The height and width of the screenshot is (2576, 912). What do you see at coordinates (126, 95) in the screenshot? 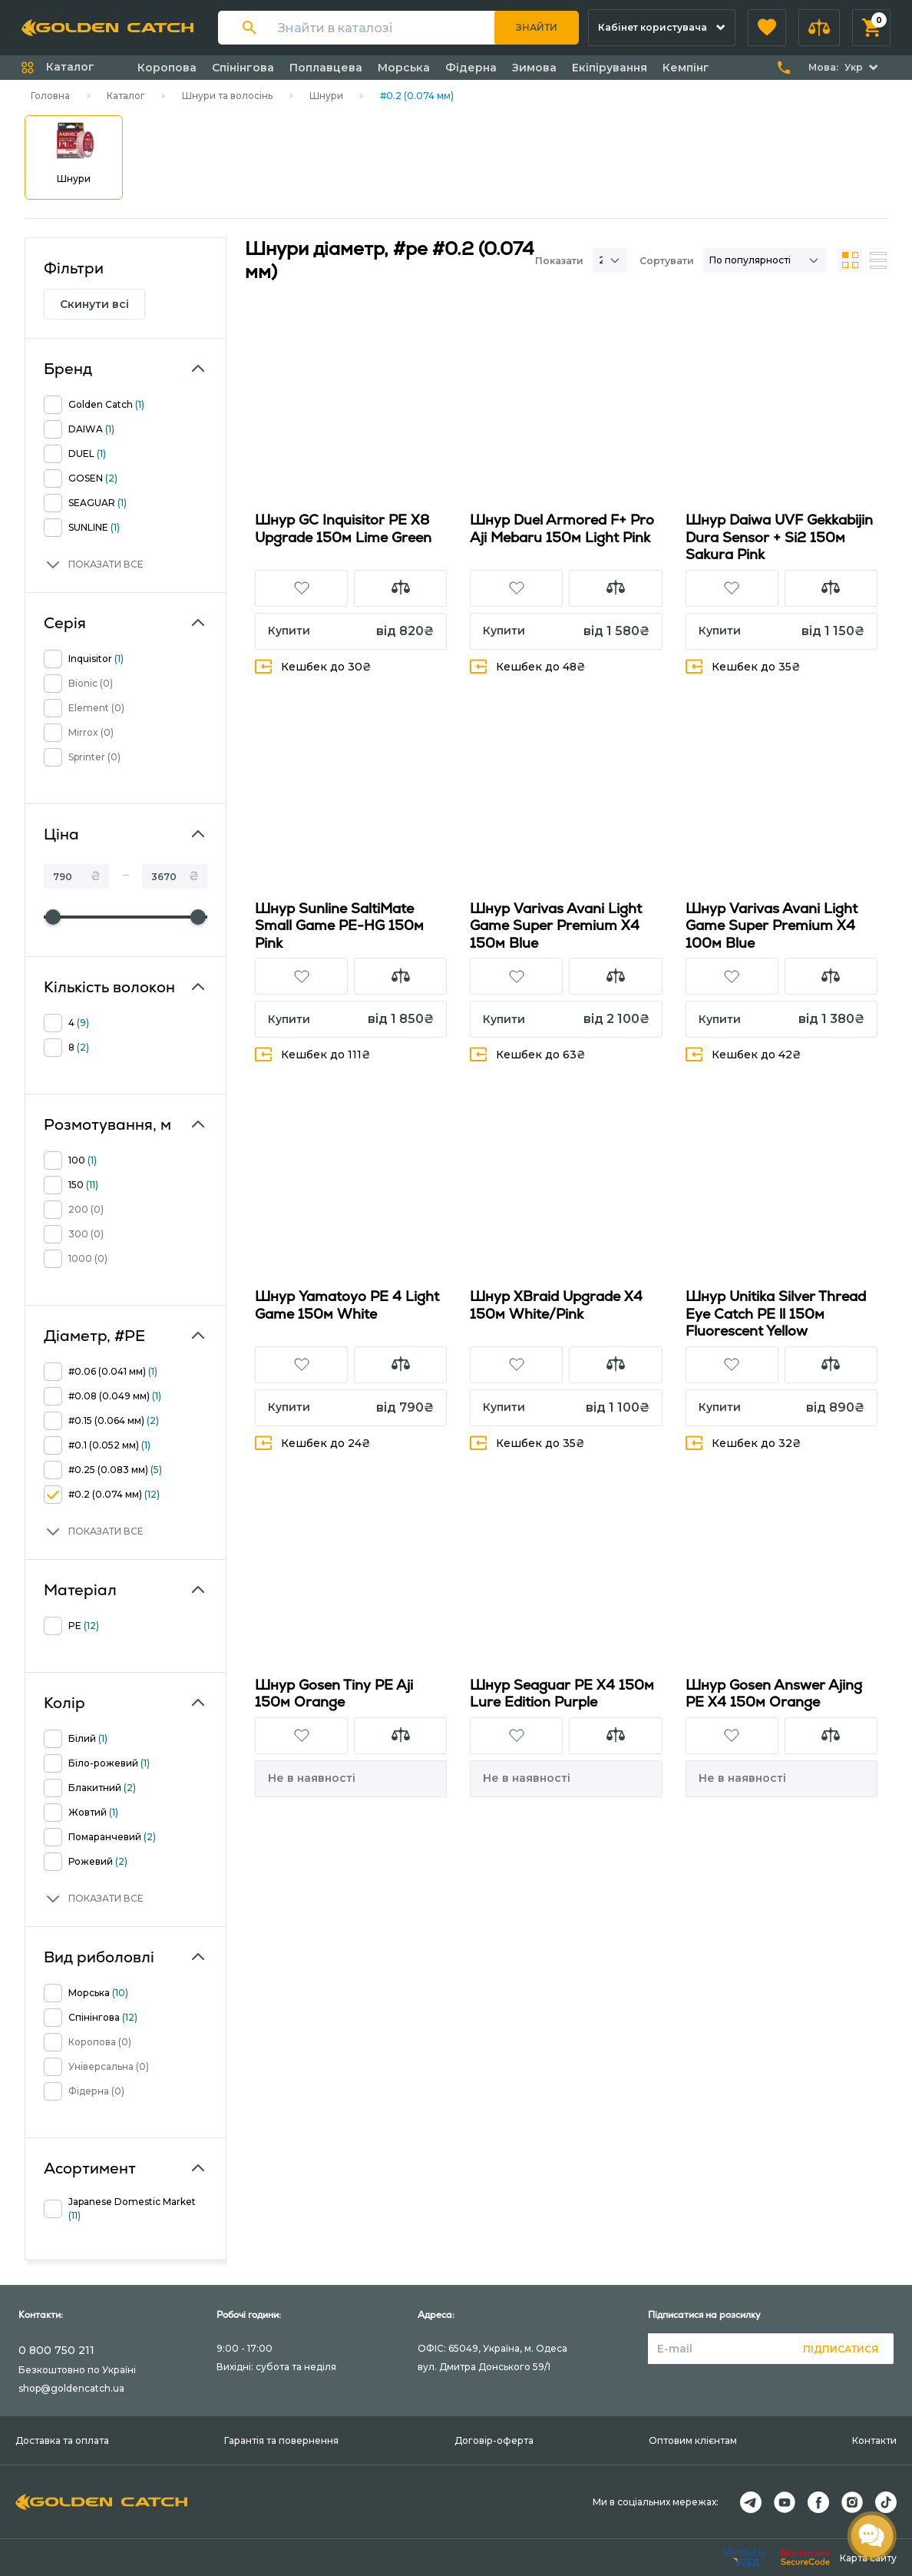
I see `Каталог` at bounding box center [126, 95].